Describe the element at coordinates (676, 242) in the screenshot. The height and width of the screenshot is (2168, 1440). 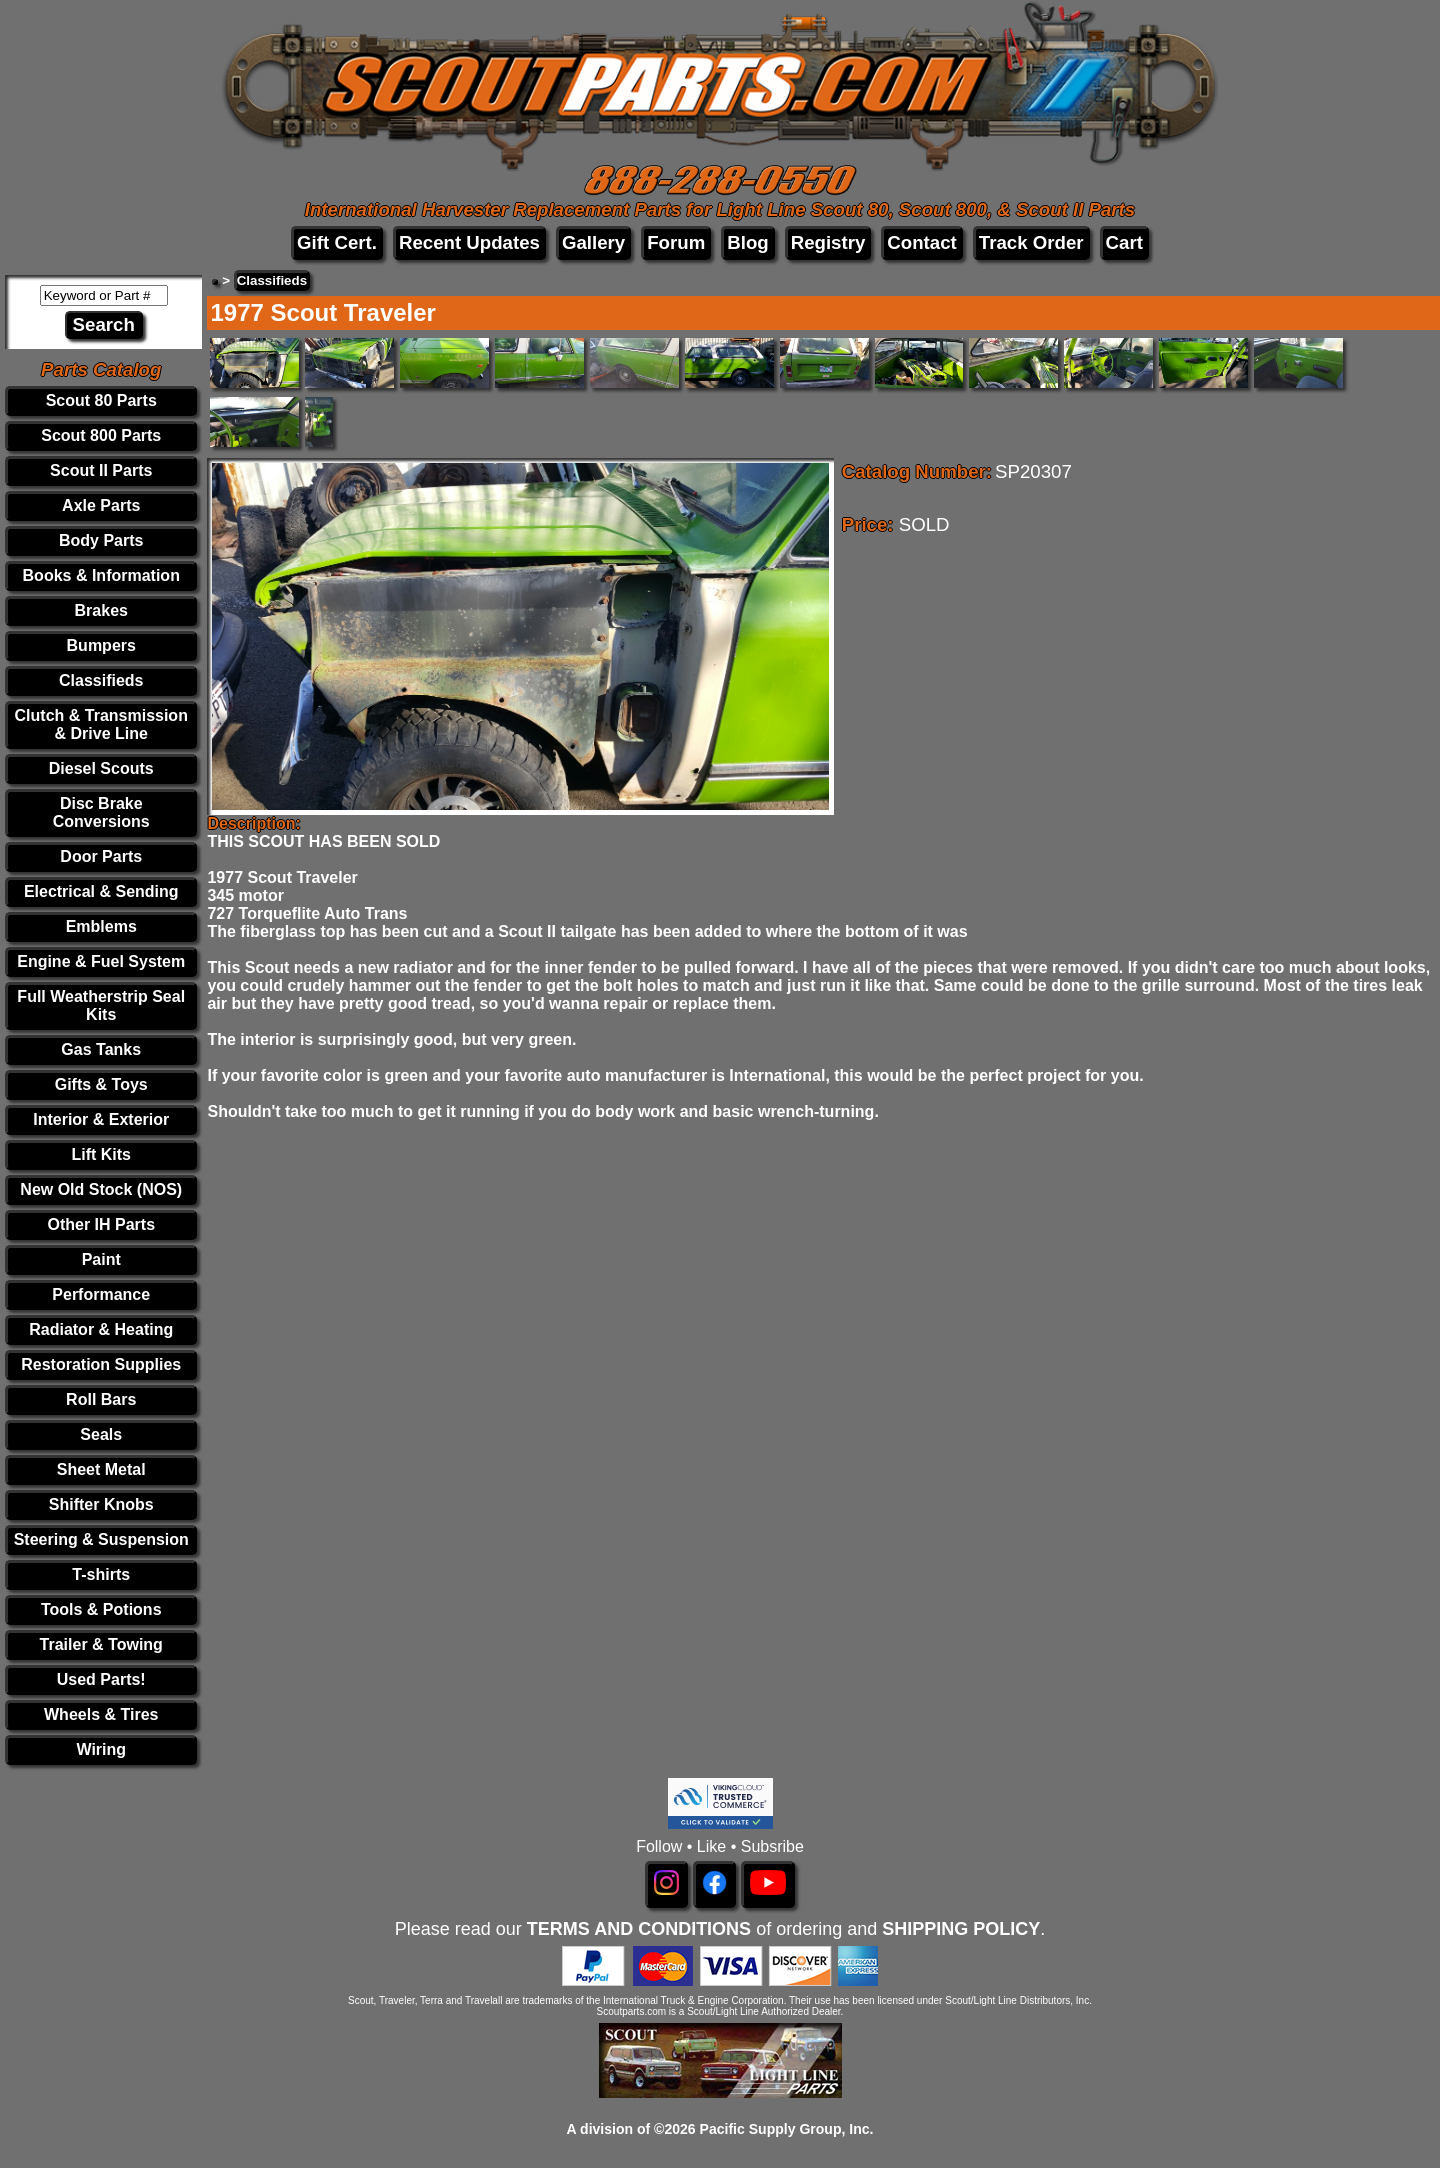
I see `Forum` at that location.